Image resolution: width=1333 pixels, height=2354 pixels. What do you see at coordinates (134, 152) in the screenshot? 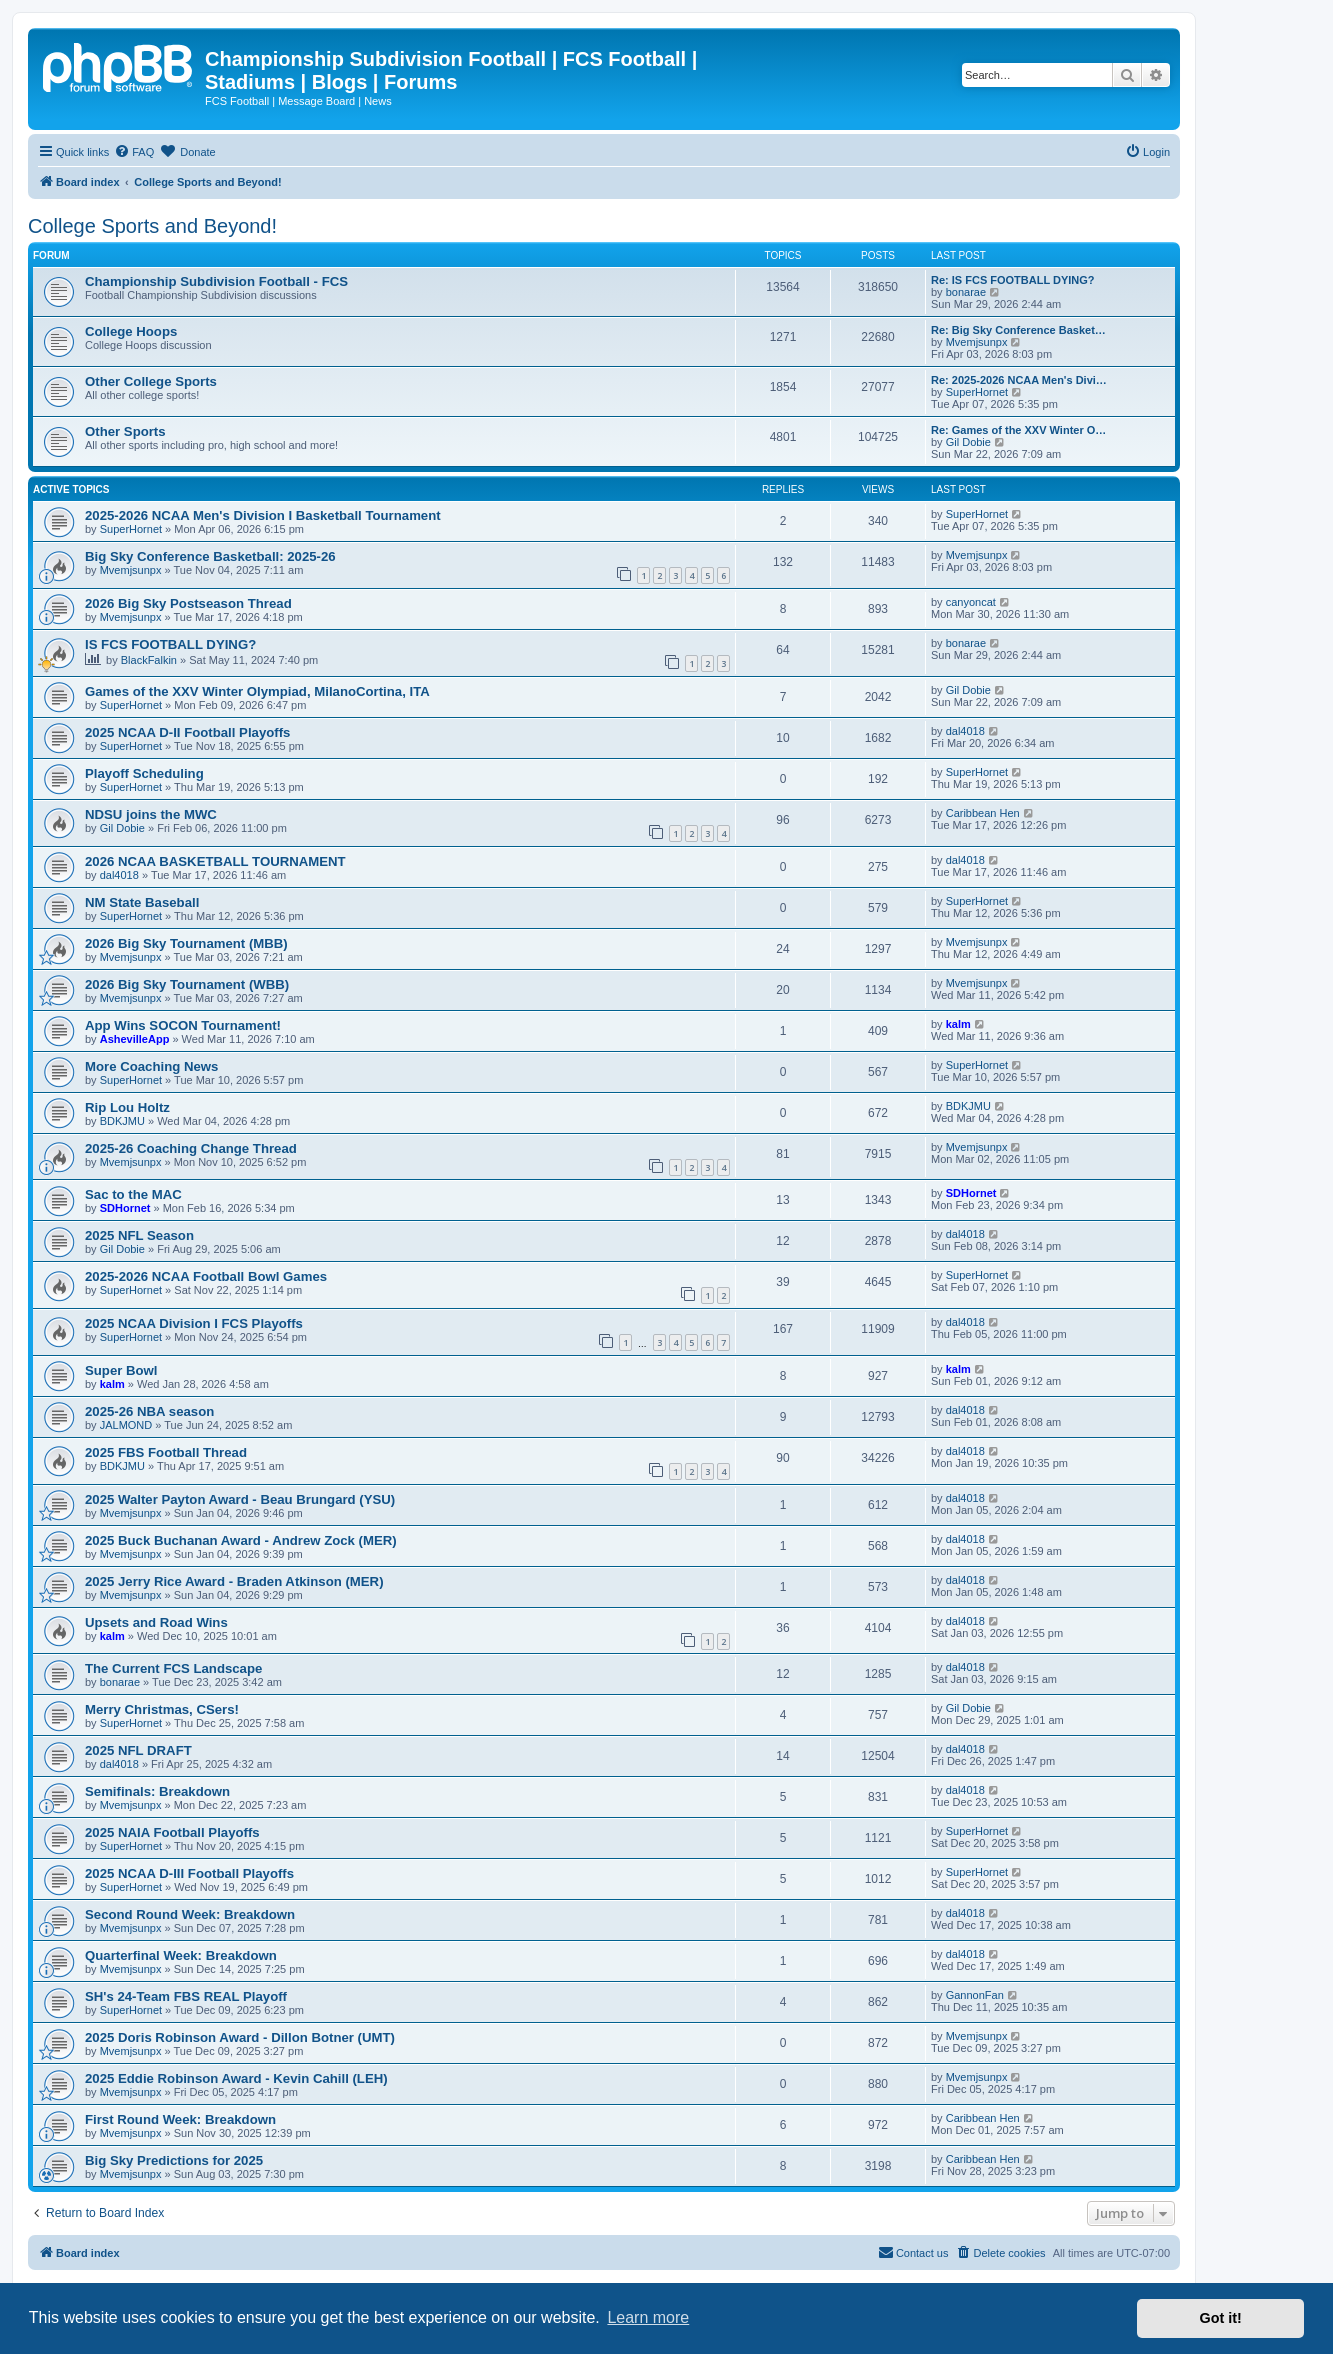
I see `[menuitem]` at bounding box center [134, 152].